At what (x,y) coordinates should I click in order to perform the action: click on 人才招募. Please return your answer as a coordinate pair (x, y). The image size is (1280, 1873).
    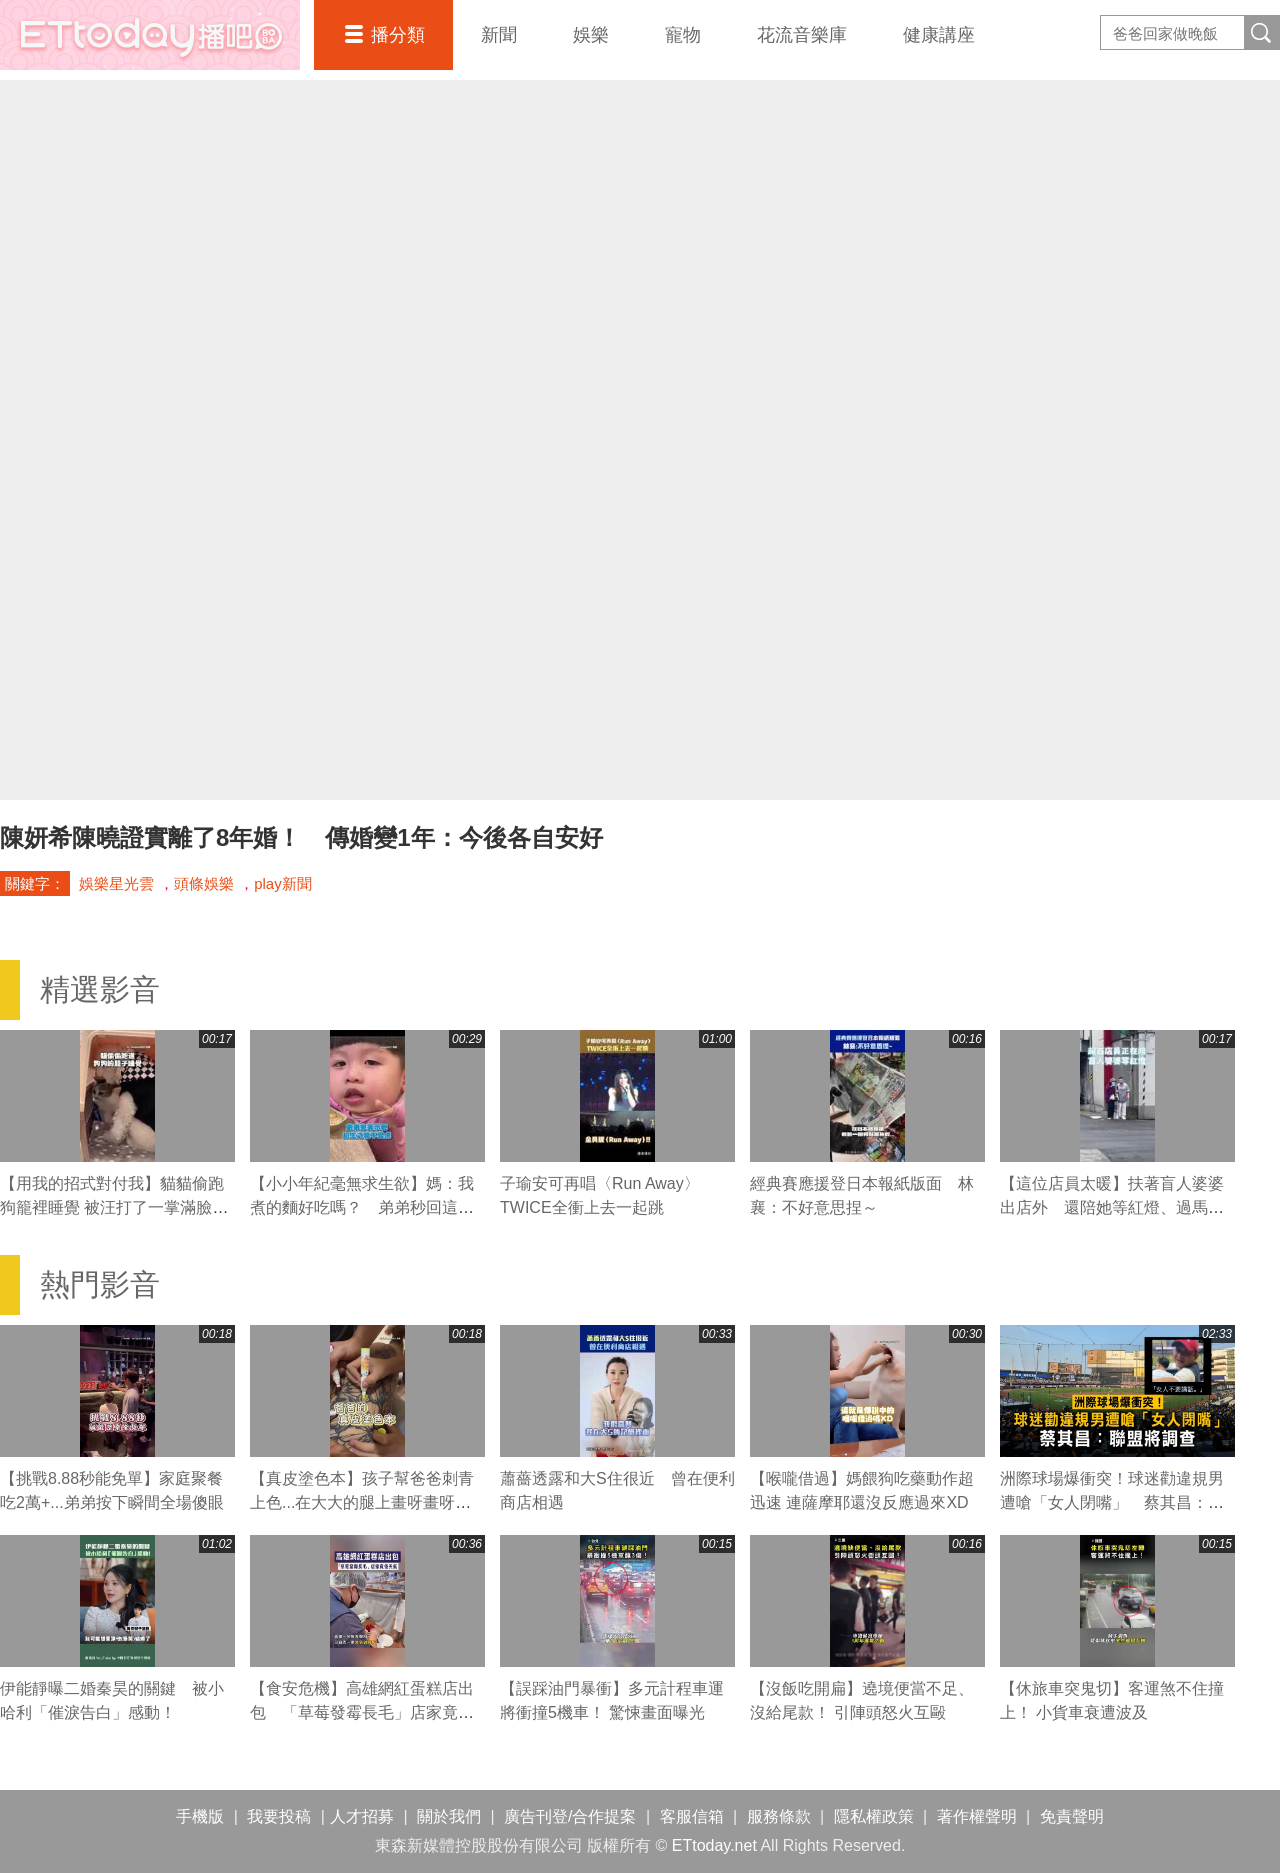
    Looking at the image, I should click on (362, 1816).